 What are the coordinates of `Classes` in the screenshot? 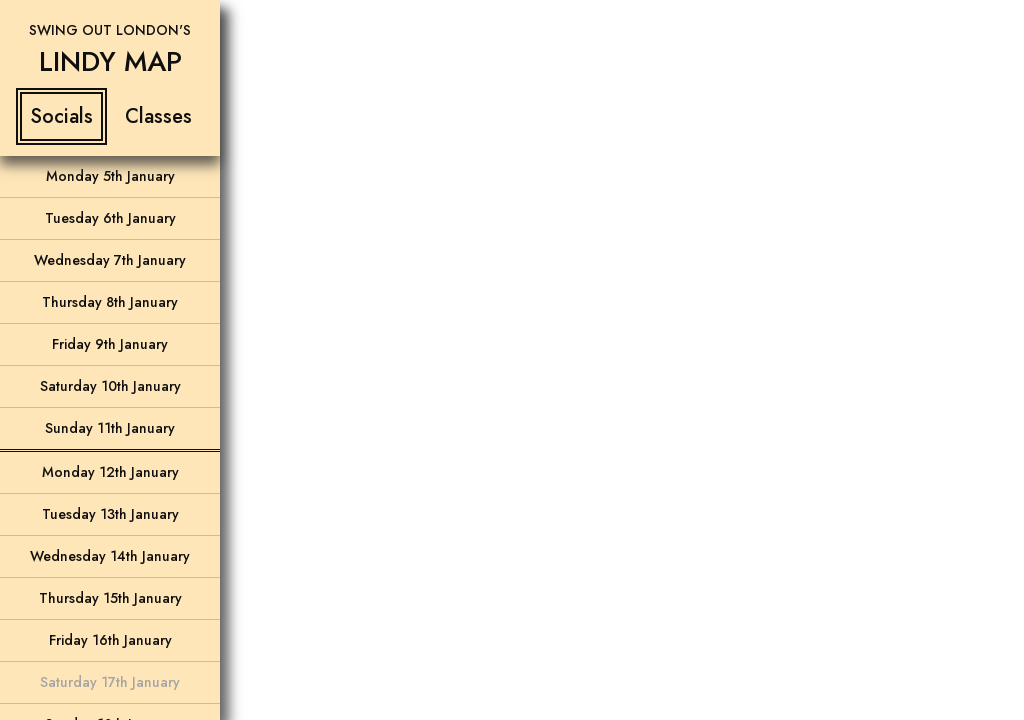 It's located at (158, 116).